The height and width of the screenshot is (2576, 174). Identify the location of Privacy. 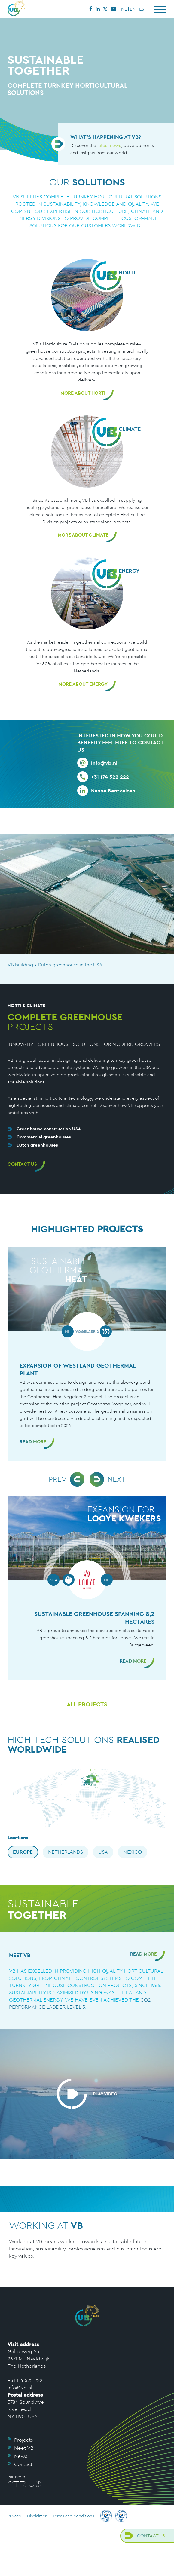
(14, 2516).